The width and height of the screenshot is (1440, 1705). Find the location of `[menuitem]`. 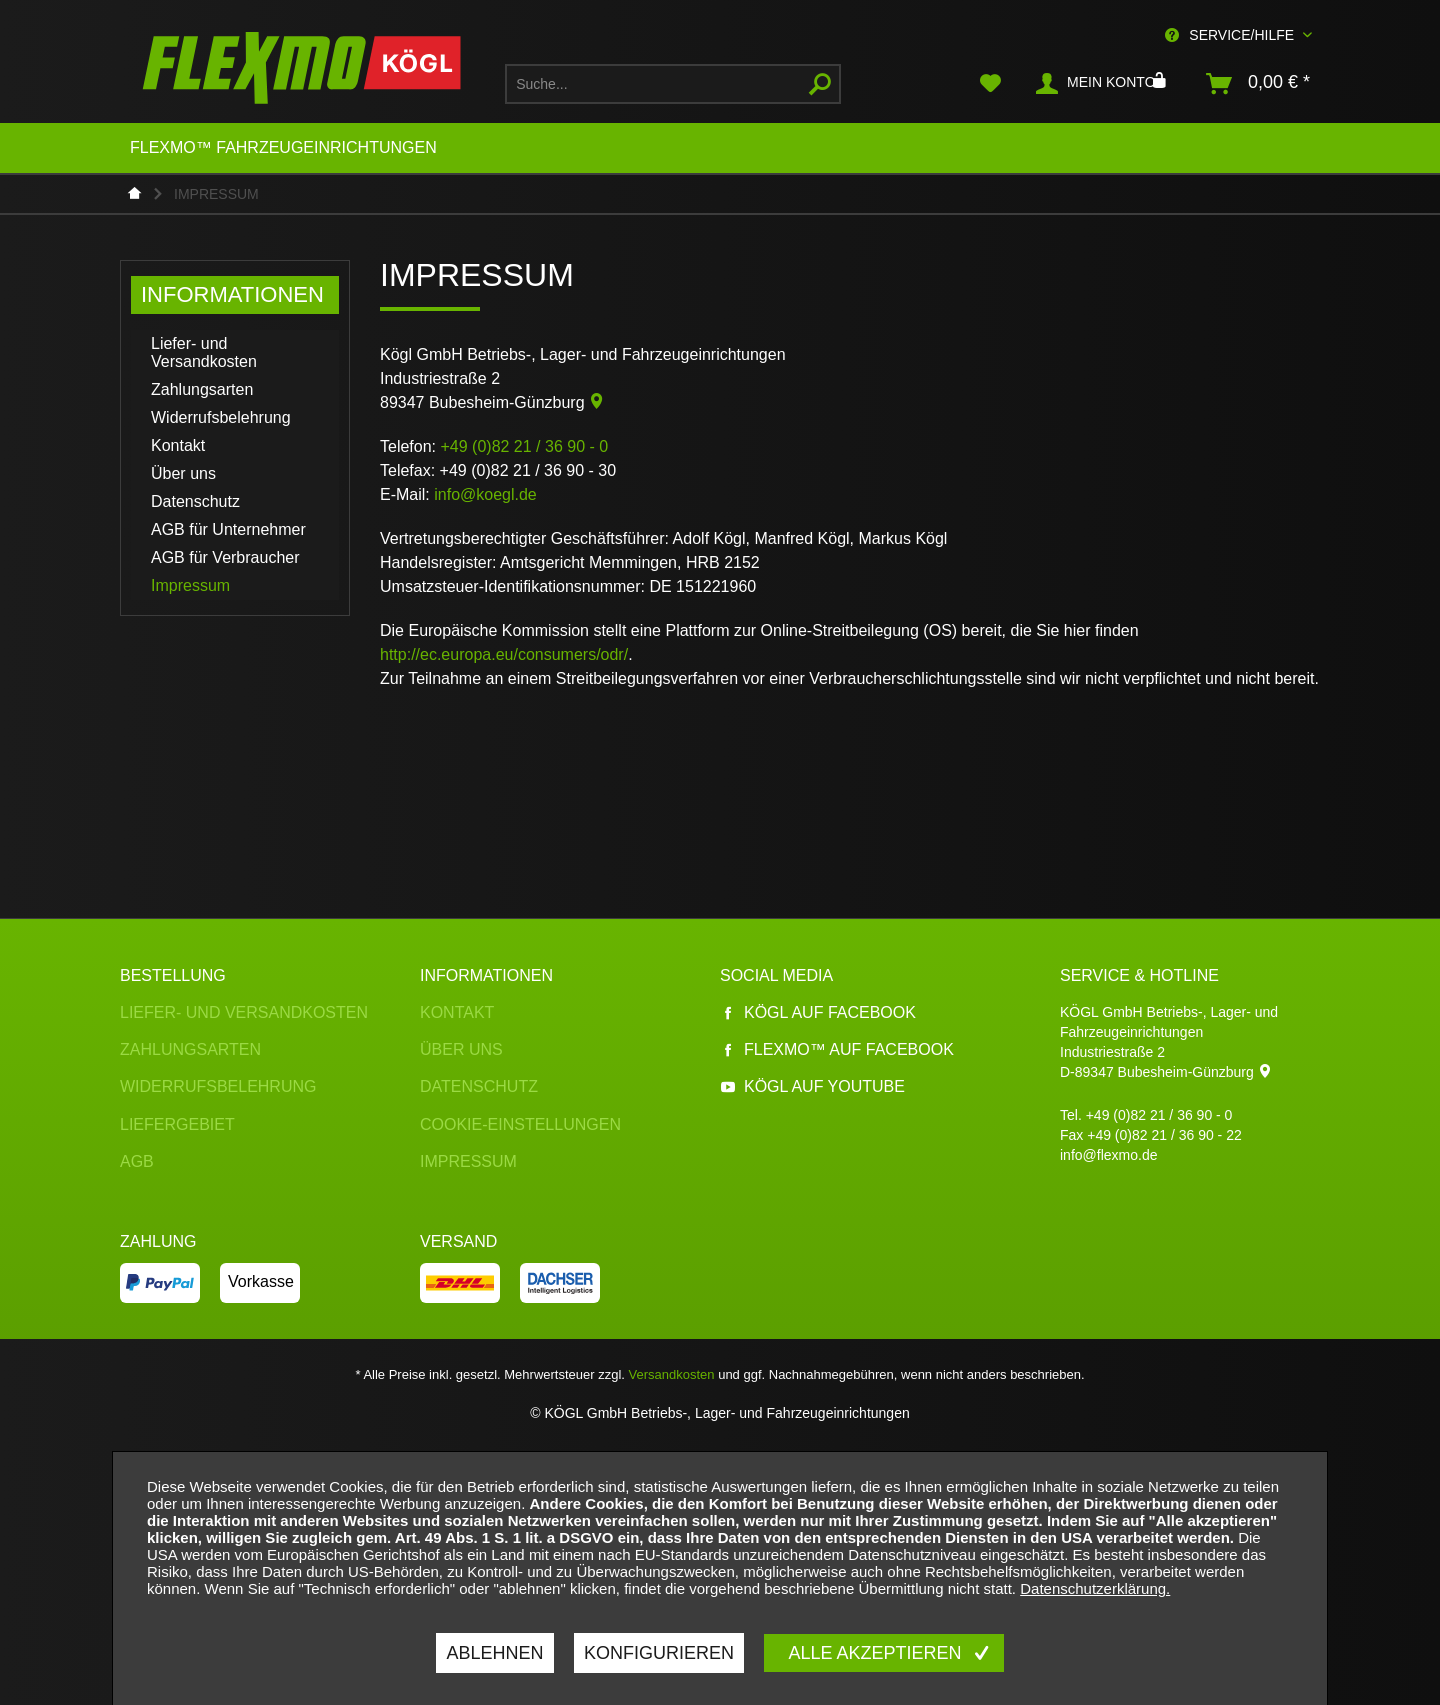

[menuitem] is located at coordinates (673, 84).